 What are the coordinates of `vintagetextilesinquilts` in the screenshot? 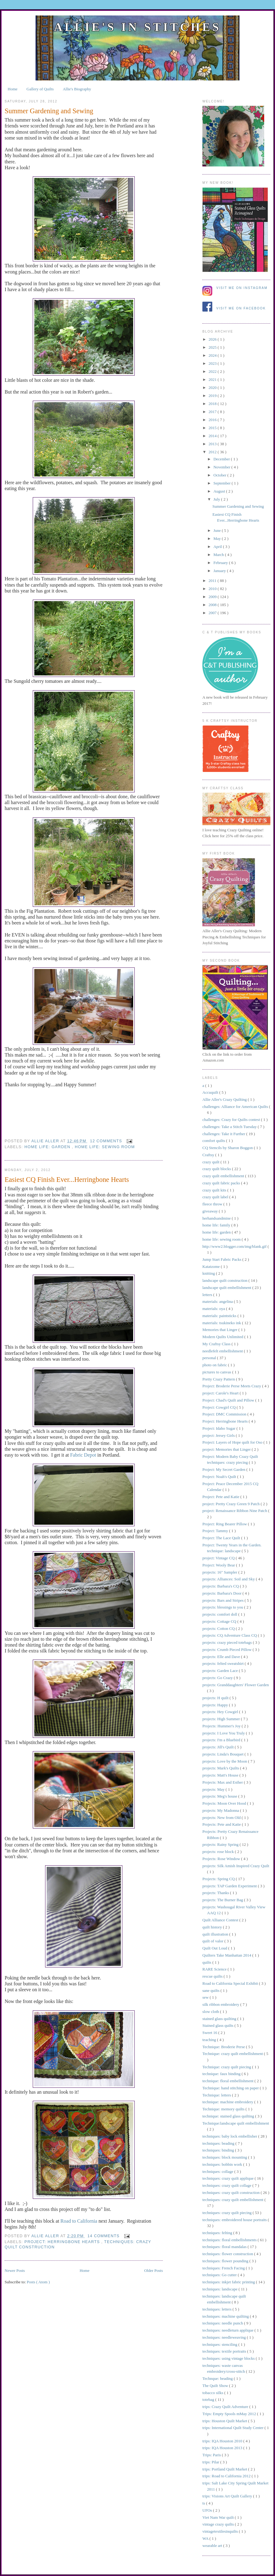 It's located at (220, 2531).